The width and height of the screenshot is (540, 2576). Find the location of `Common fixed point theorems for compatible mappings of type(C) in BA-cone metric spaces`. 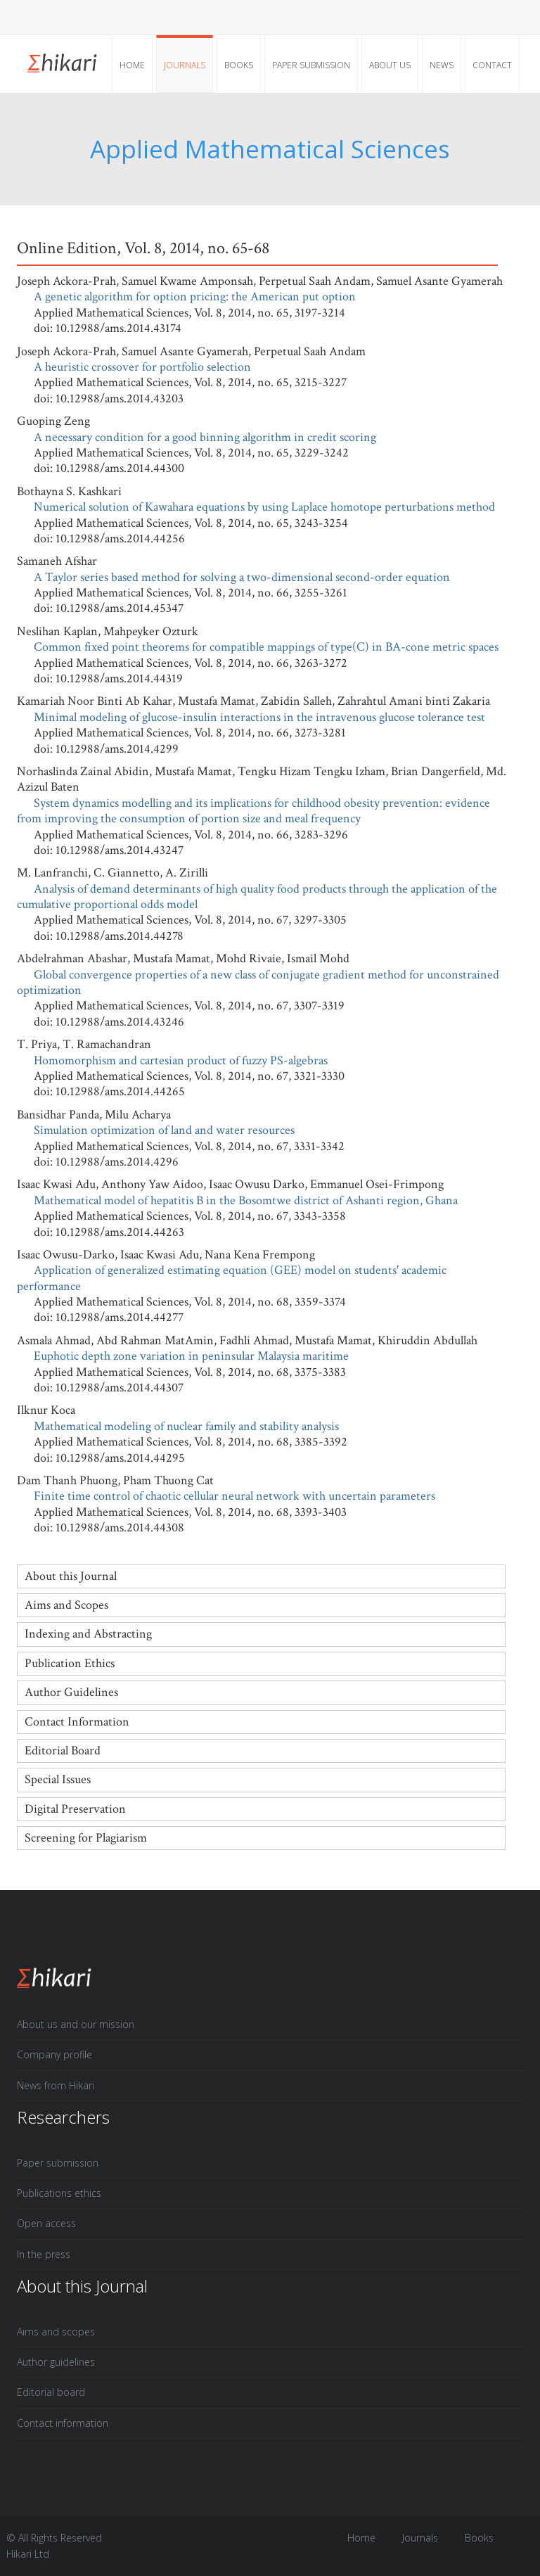

Common fixed point theorems for compatible mappings of type(C) in BA-cone metric spaces is located at coordinates (266, 647).